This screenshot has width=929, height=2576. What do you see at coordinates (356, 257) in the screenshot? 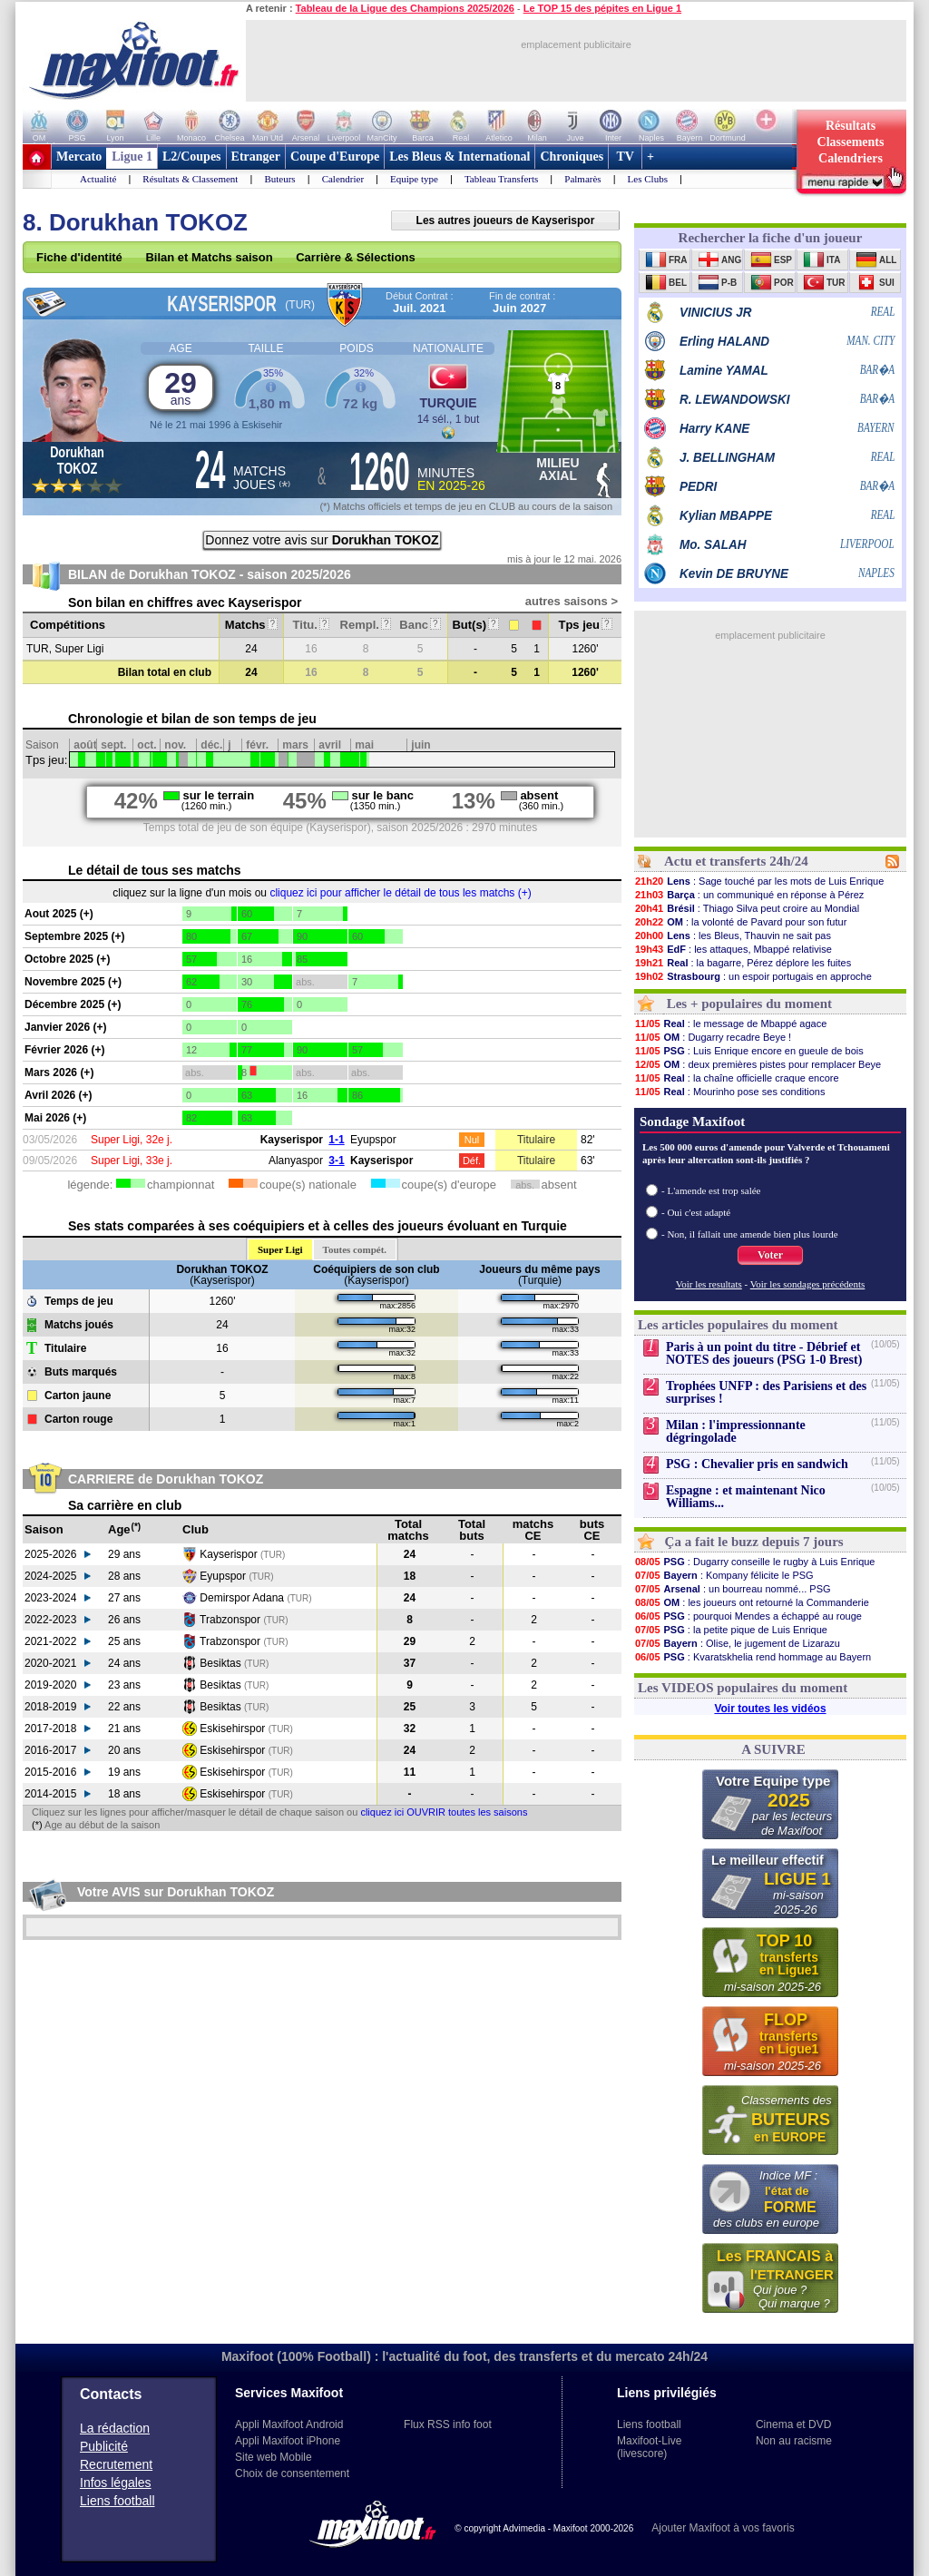
I see `Carrière & Sélections` at bounding box center [356, 257].